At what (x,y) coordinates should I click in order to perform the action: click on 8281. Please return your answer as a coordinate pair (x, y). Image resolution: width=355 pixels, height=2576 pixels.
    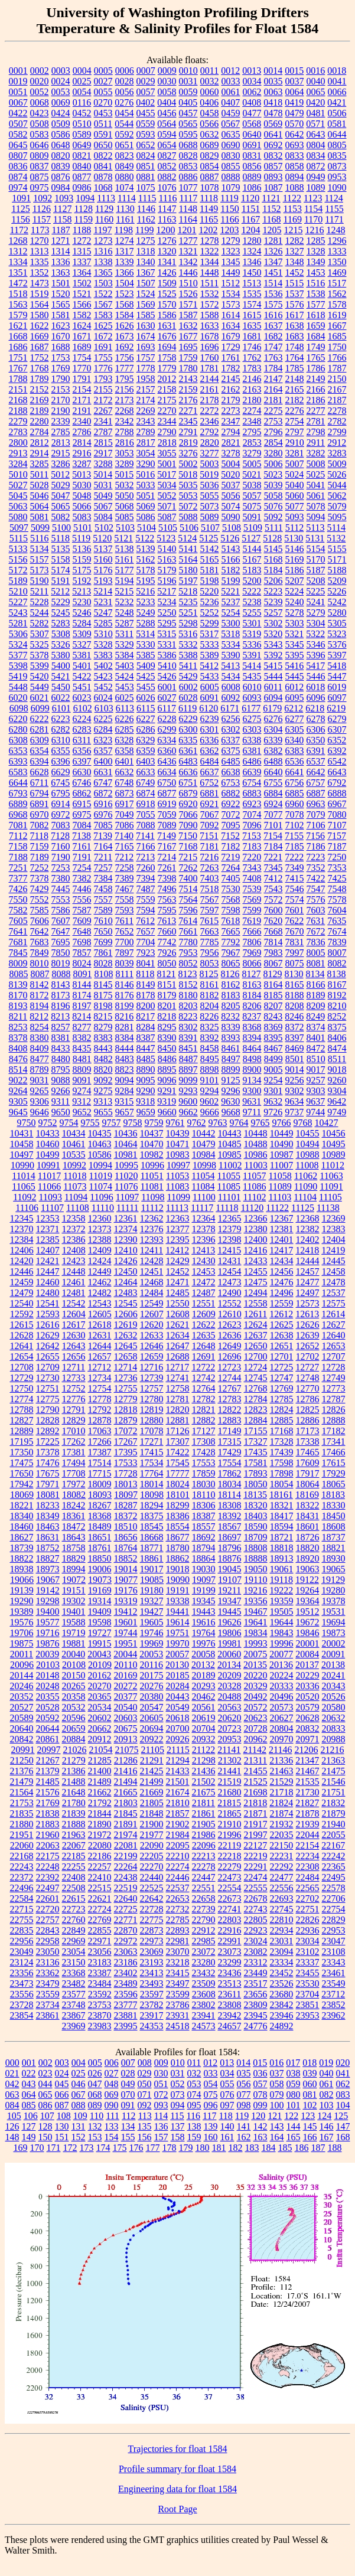
    Looking at the image, I should click on (124, 1027).